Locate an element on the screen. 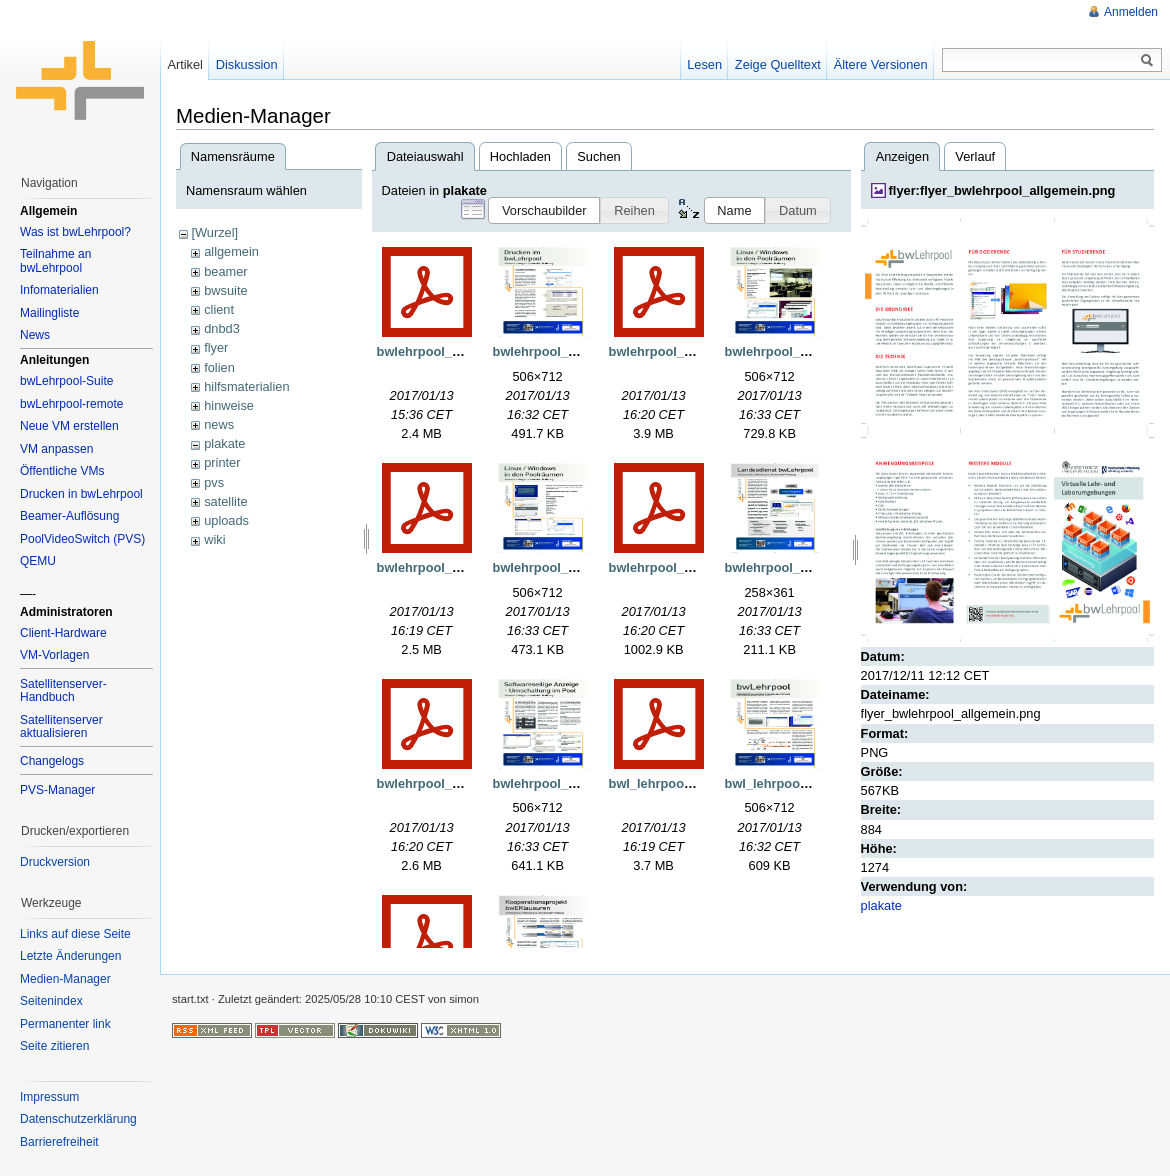  bwlehrpool_pvs_160707.pdf is located at coordinates (462, 783).